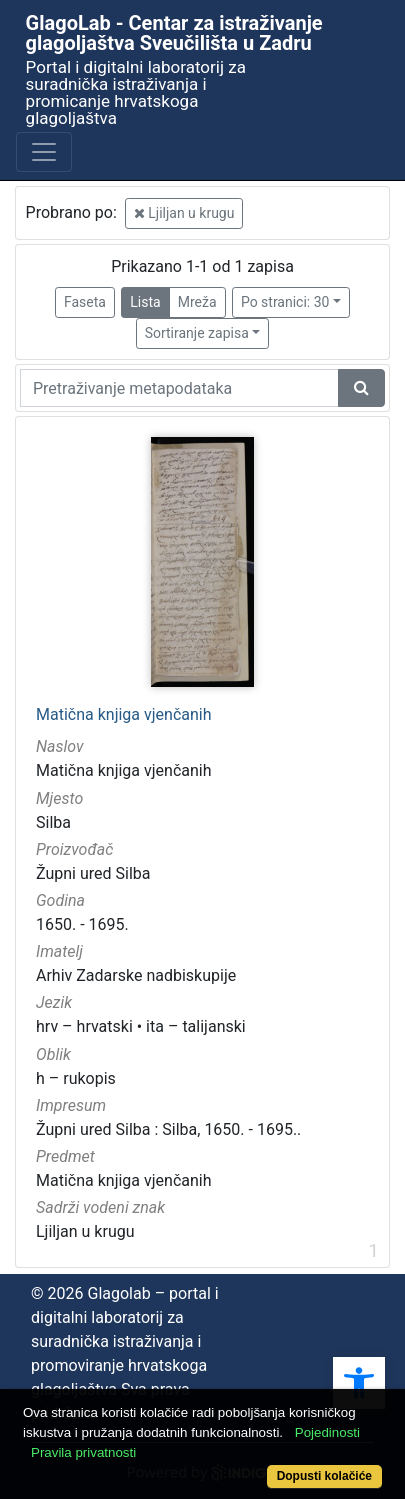 The image size is (405, 1499). I want to click on hrv – hrvatski, so click(84, 1026).